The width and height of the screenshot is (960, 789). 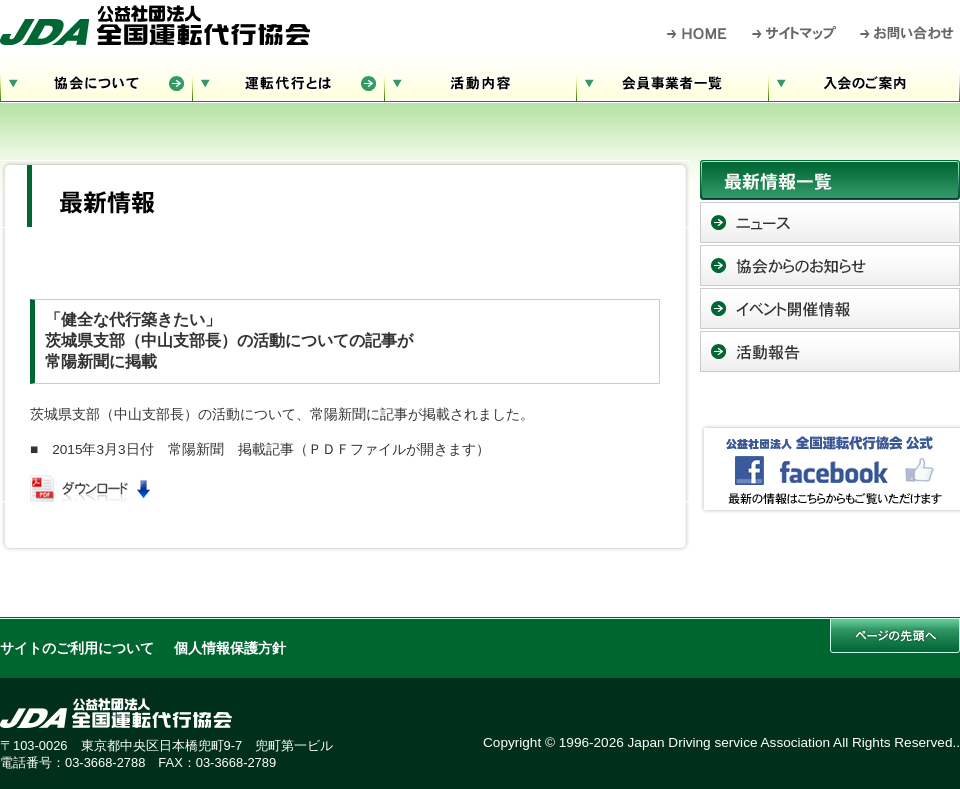 I want to click on サイトマップ, so click(x=795, y=33).